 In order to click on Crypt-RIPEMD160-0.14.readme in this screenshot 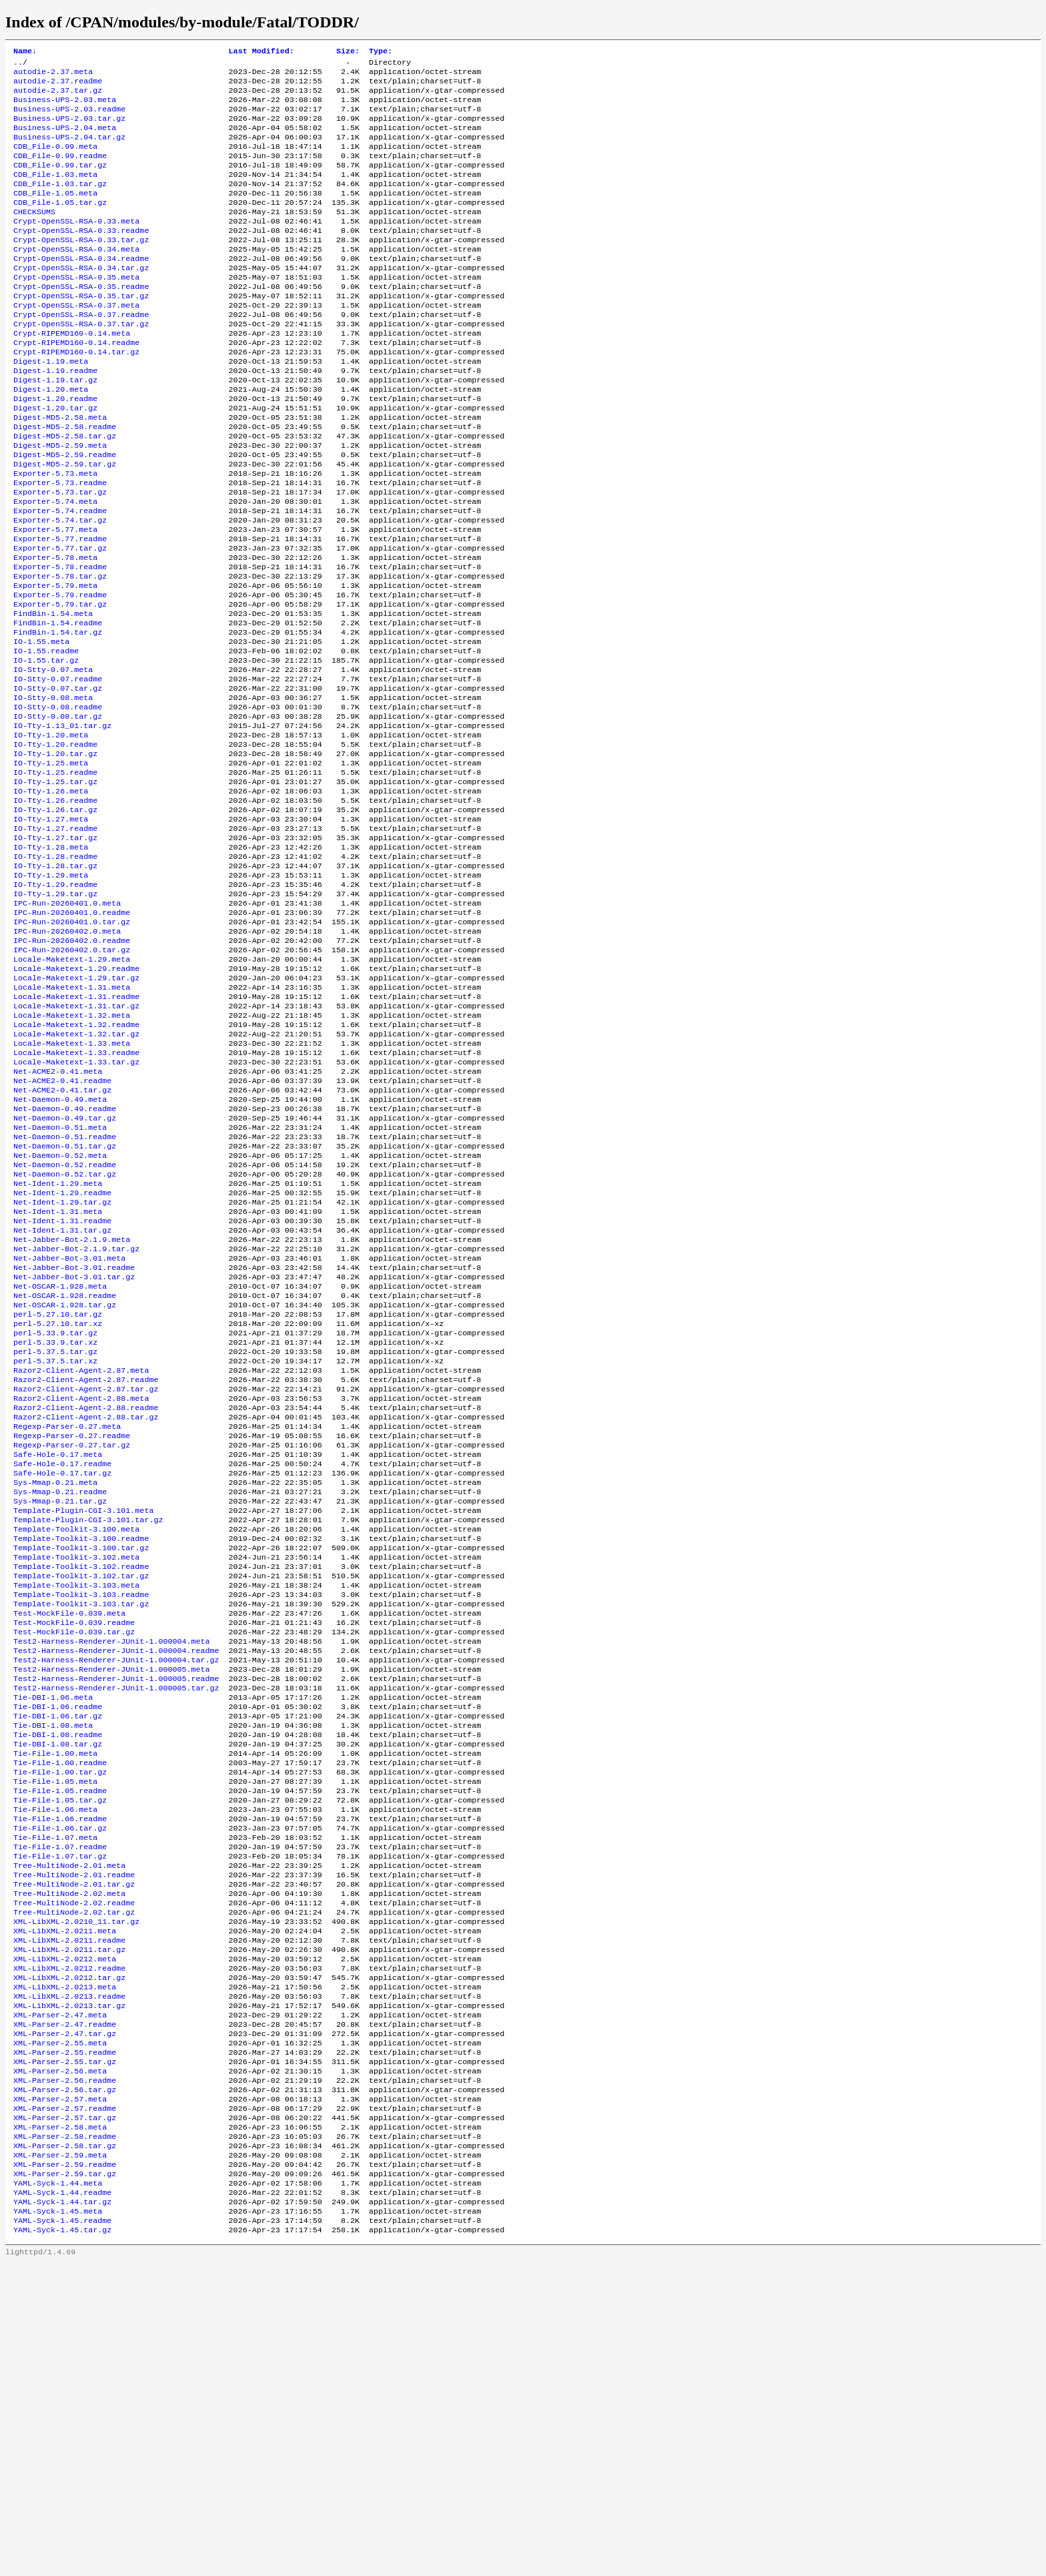, I will do `click(76, 385)`.